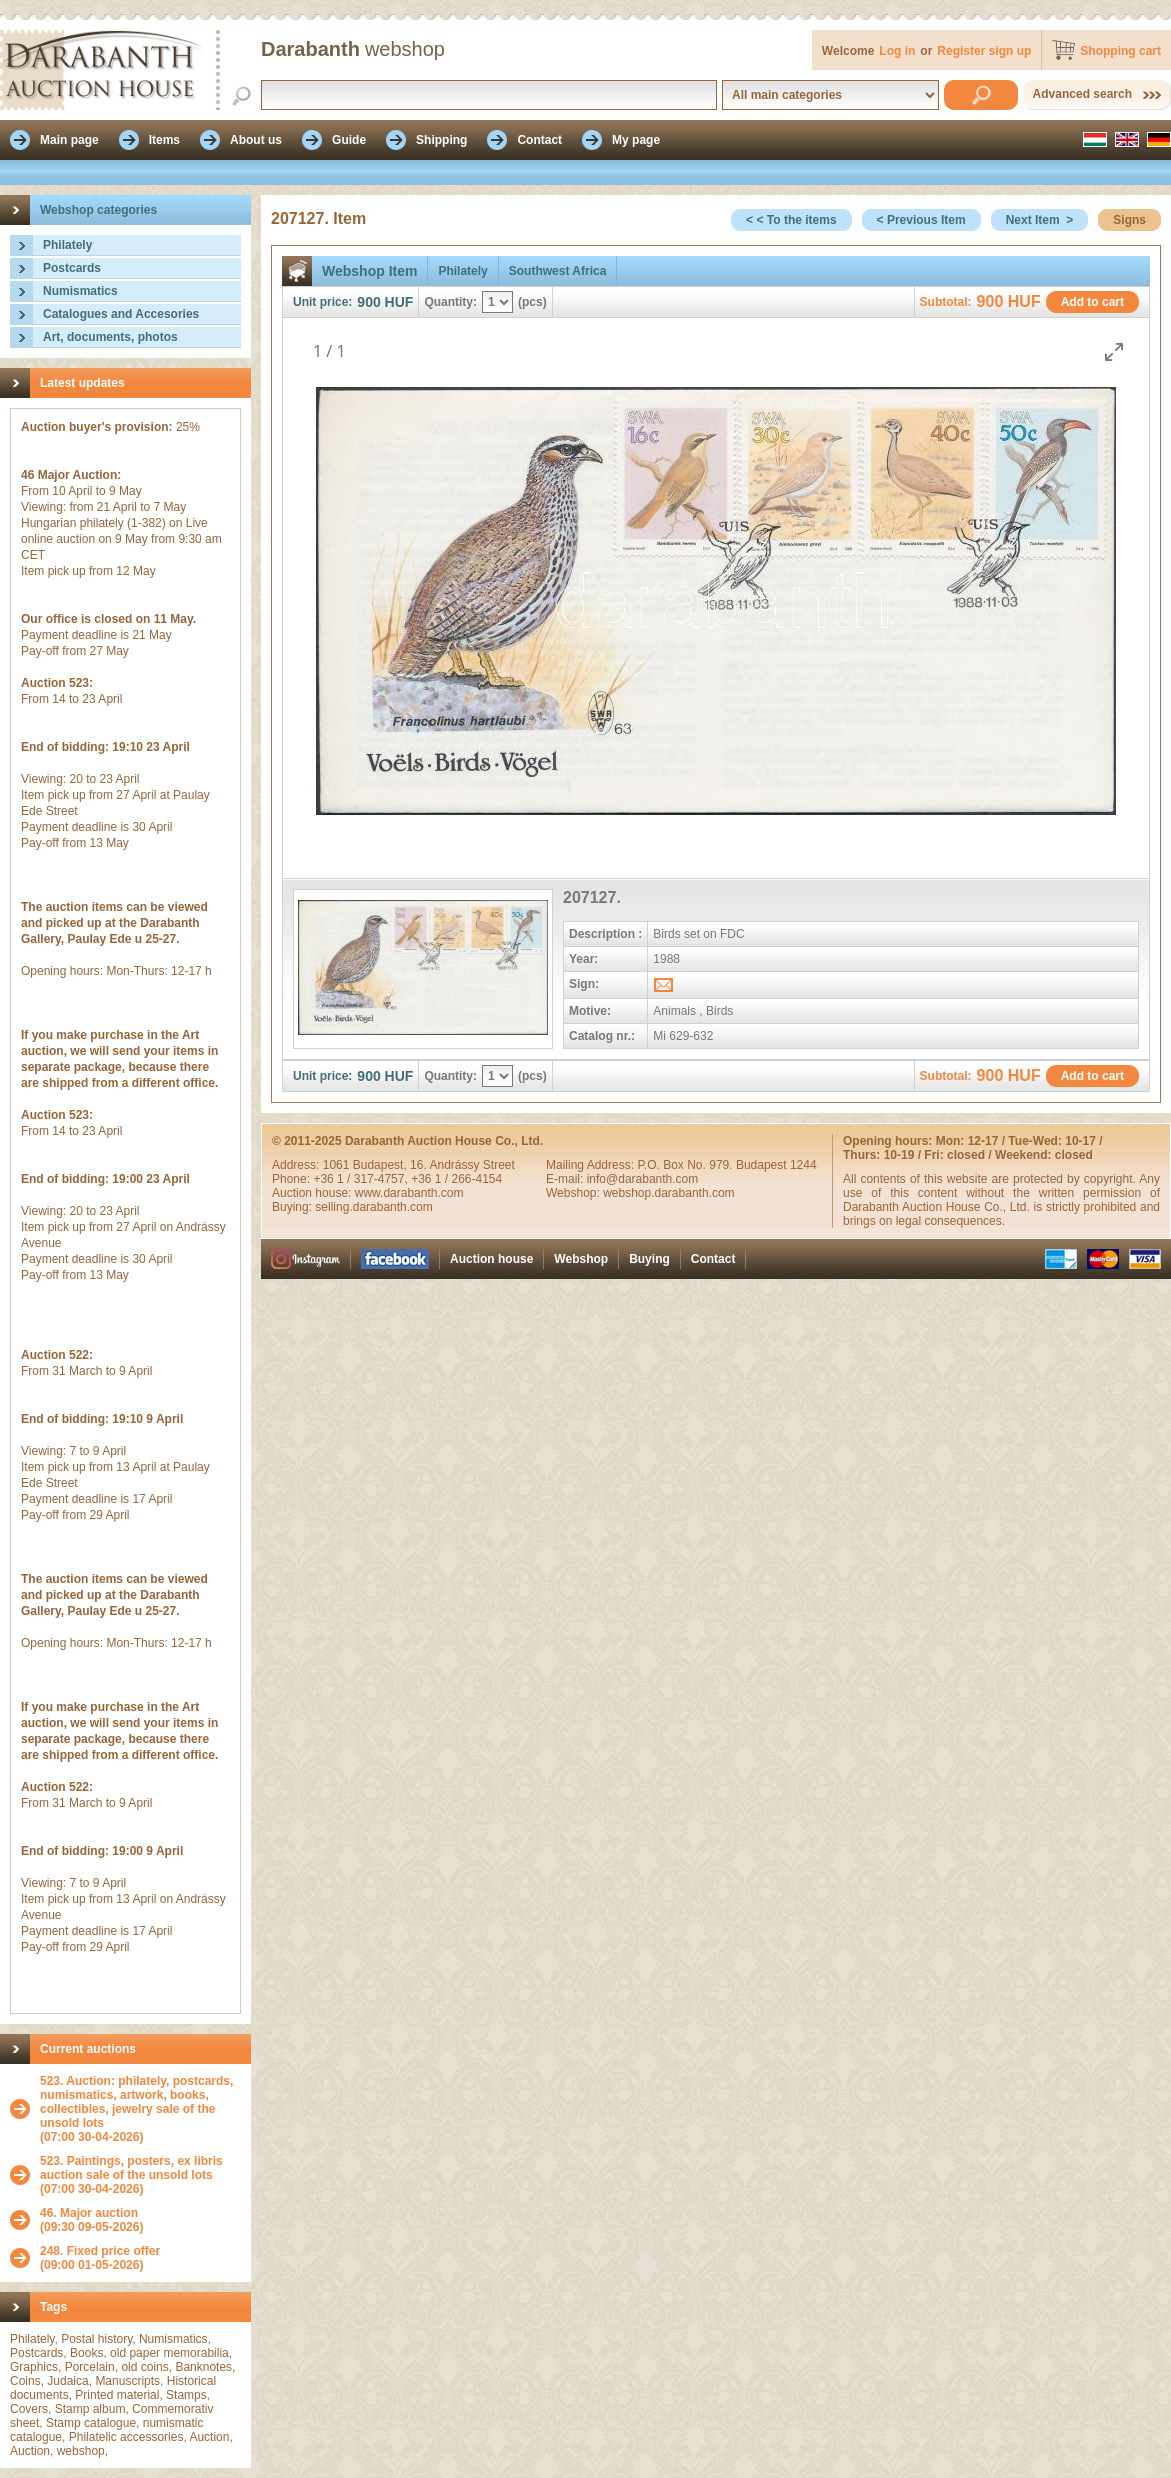  I want to click on Webshop, so click(581, 1259).